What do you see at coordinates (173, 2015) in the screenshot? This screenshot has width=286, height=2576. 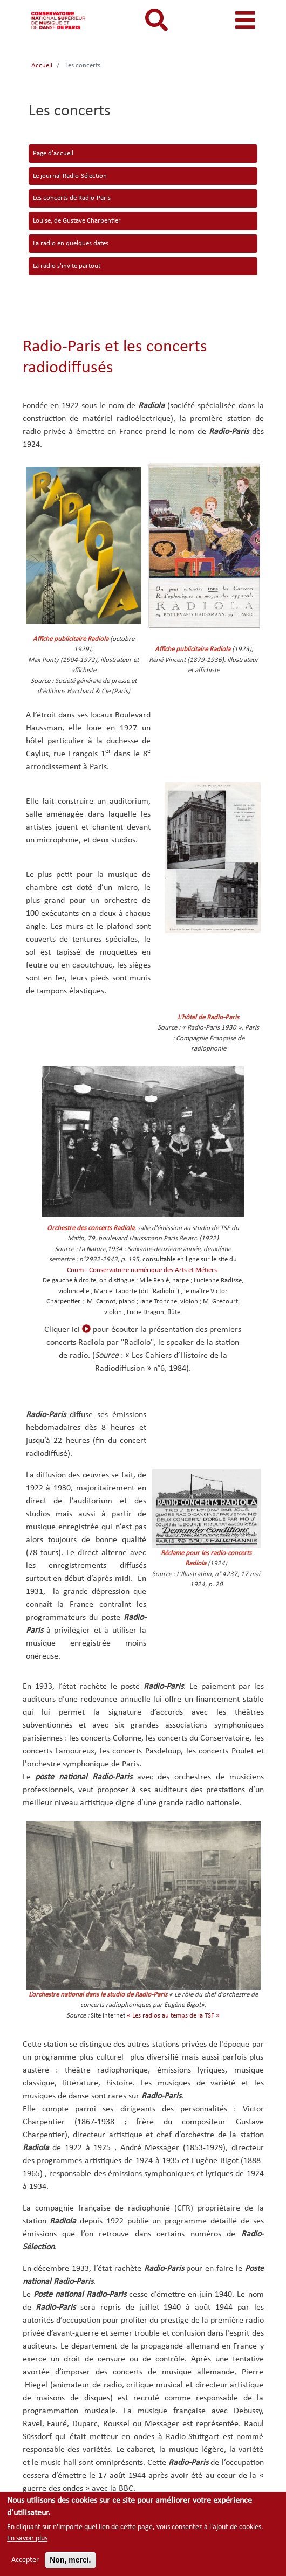 I see `« Les radios au temps de la TSF »` at bounding box center [173, 2015].